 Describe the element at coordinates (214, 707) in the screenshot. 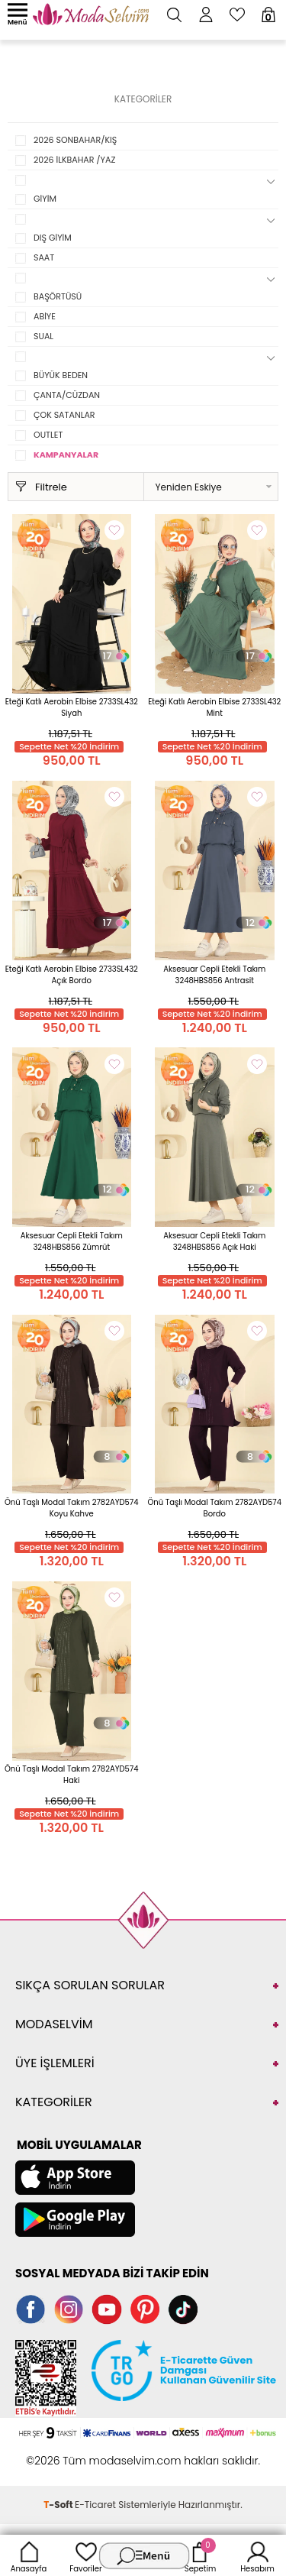

I see `Eteği Katlı Aerobin Elbise 2733SL432 Mint` at that location.